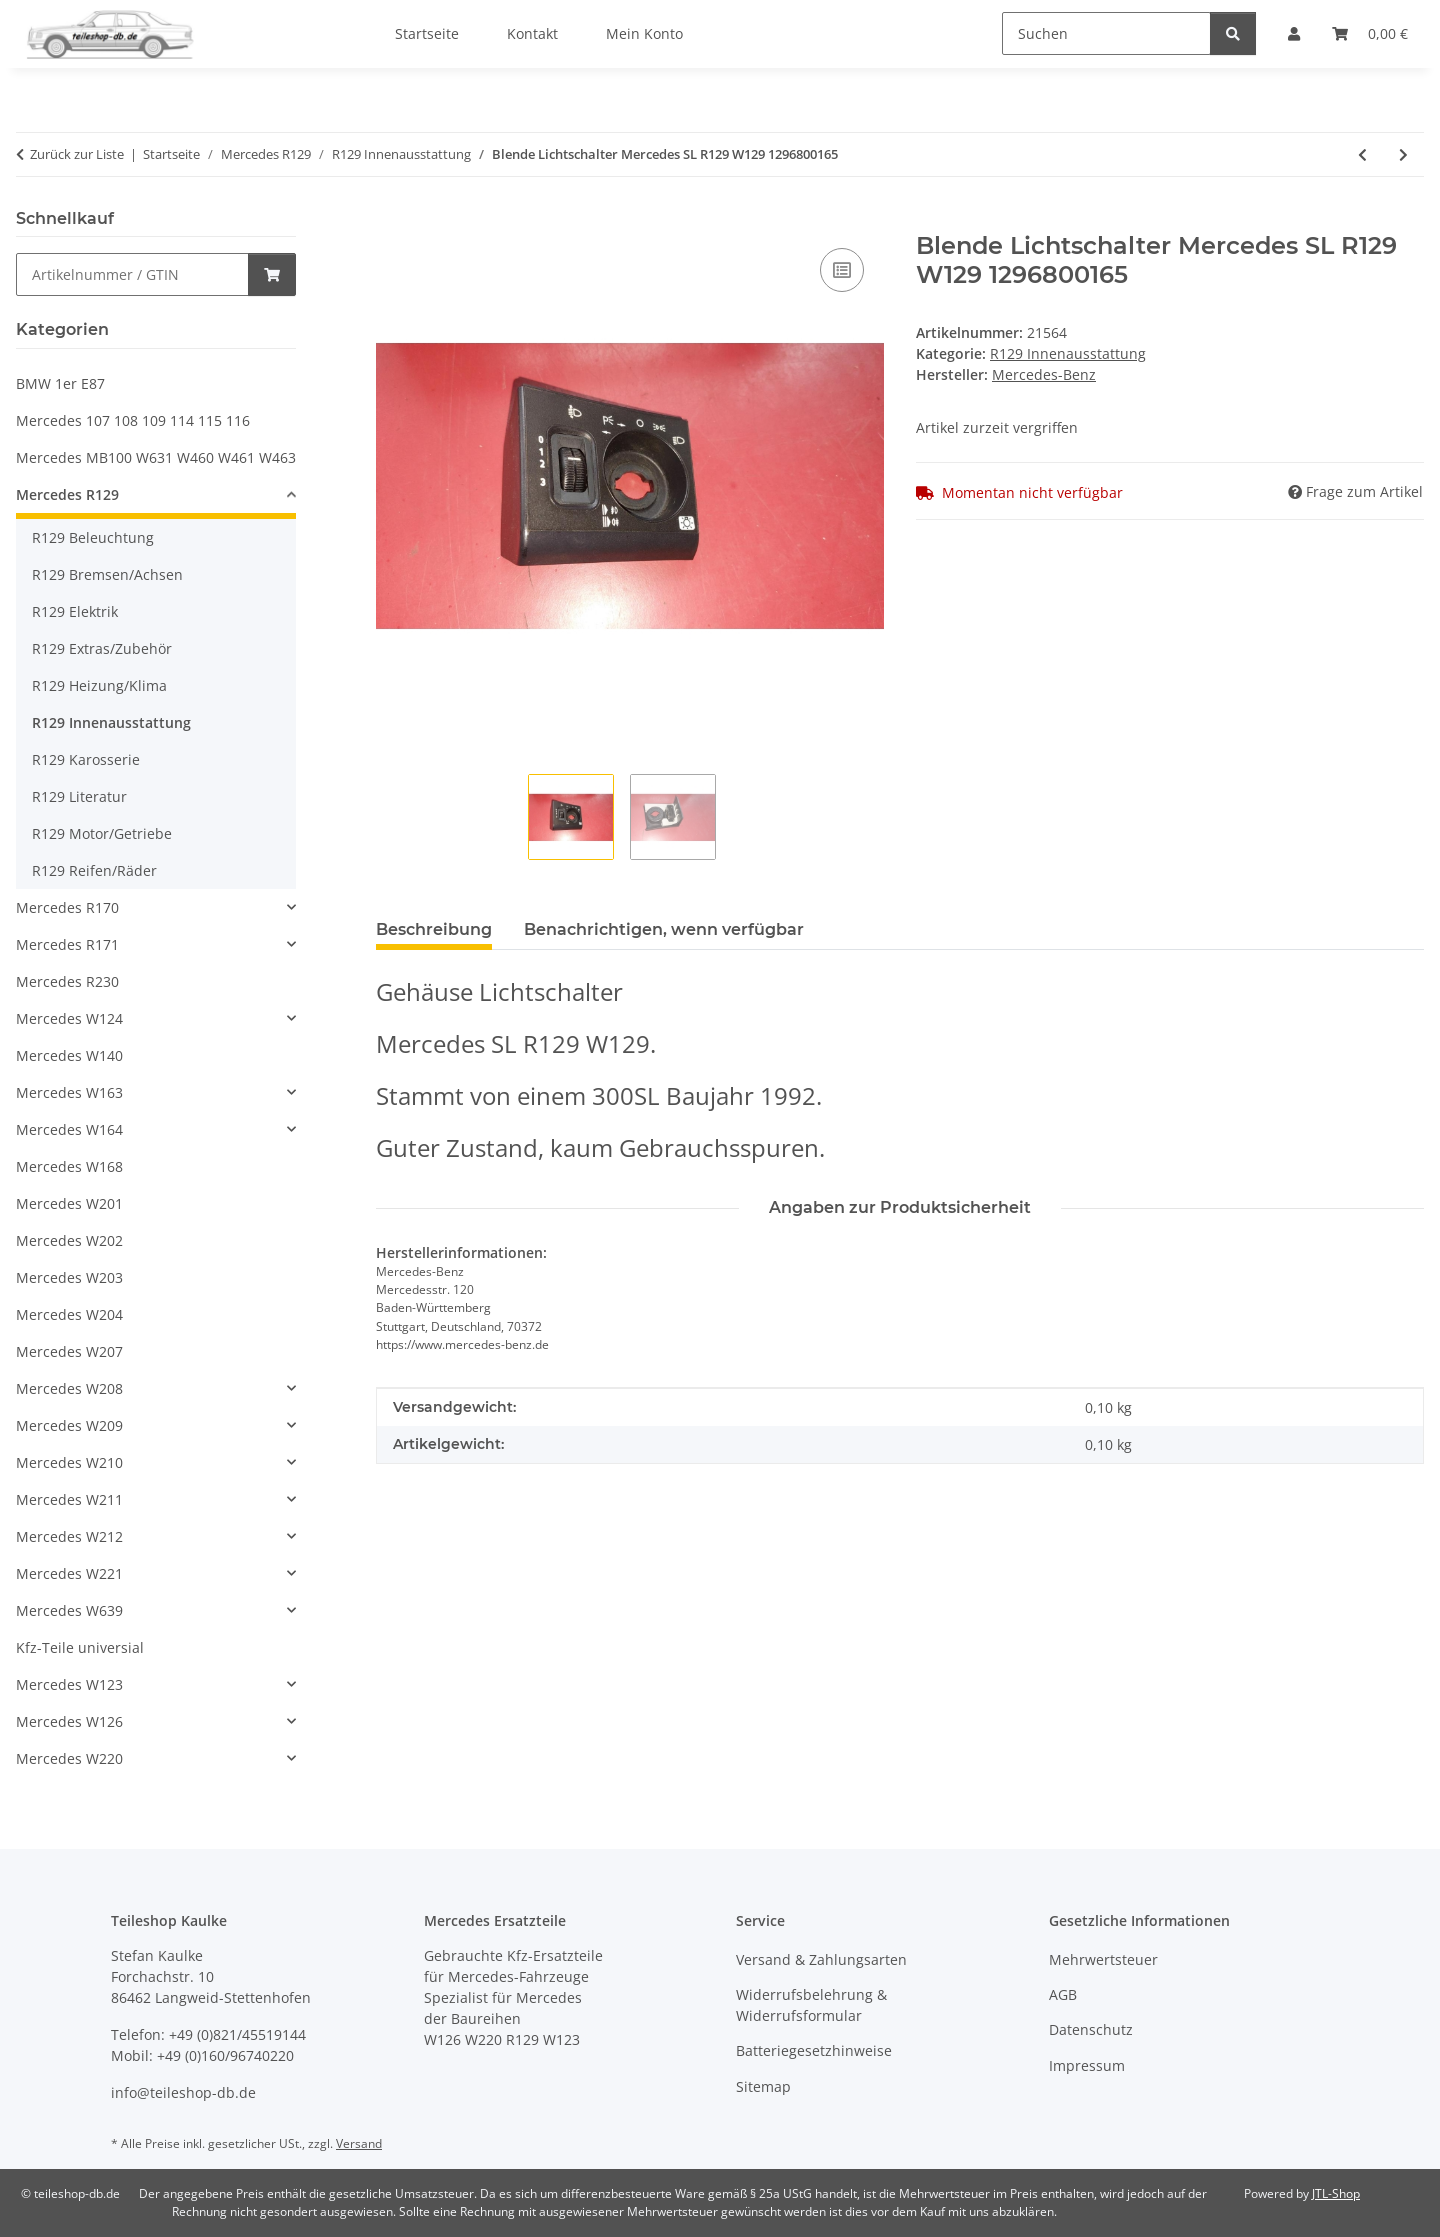 The image size is (1440, 2237). What do you see at coordinates (156, 497) in the screenshot?
I see `[button]` at bounding box center [156, 497].